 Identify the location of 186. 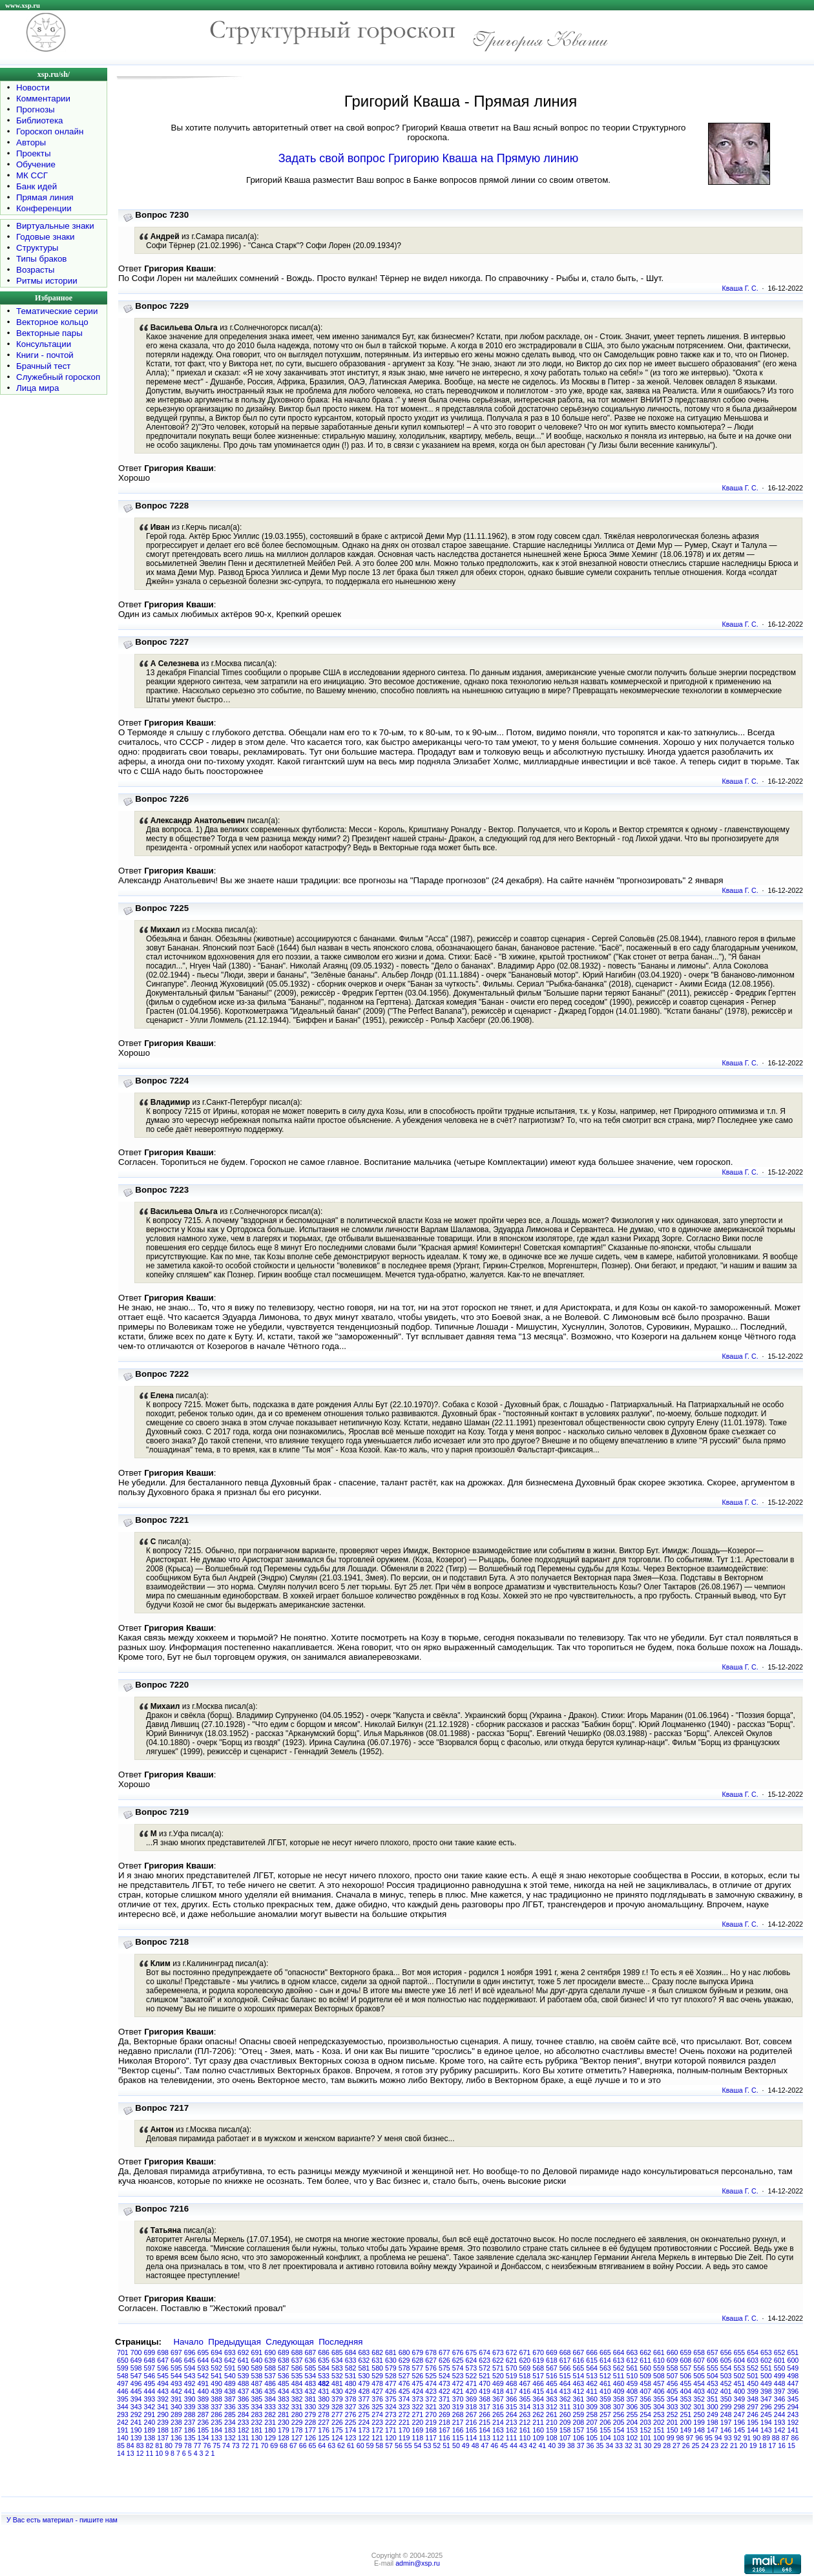
(190, 2430).